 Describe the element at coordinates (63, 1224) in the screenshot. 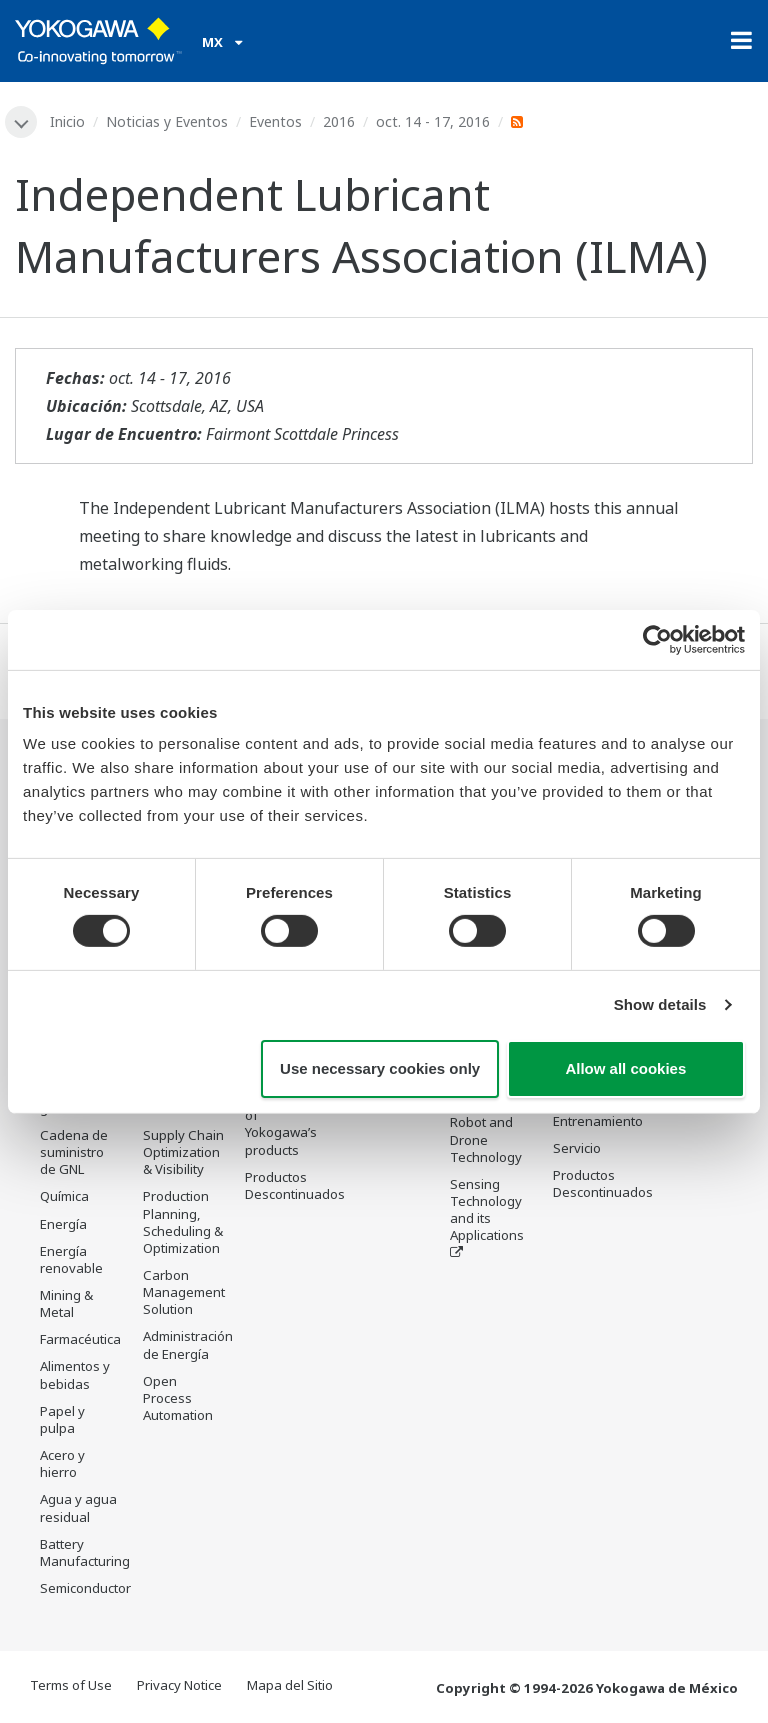

I see `Energía` at that location.